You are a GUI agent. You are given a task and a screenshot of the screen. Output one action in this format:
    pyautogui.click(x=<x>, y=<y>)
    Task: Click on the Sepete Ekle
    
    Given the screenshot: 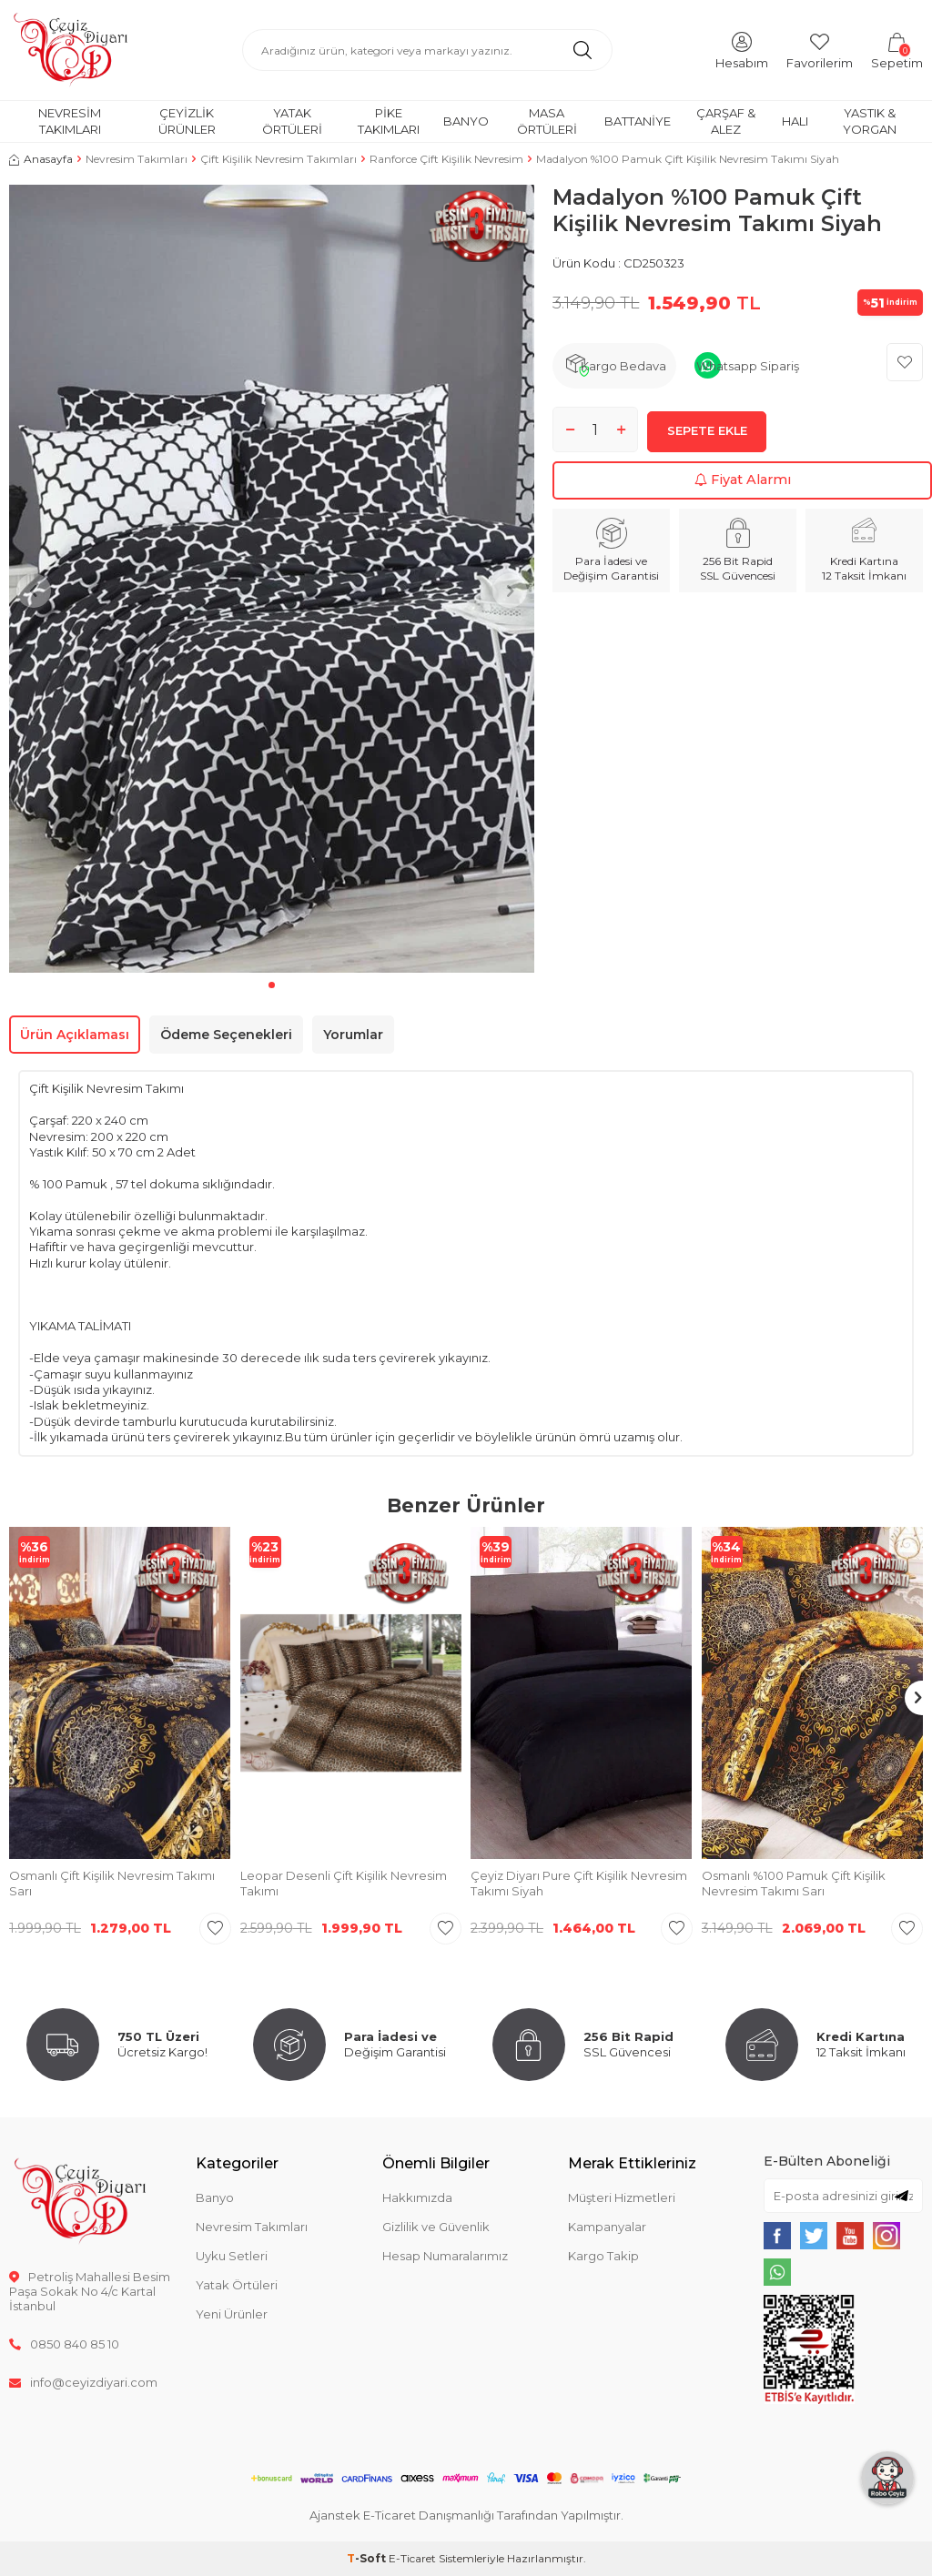 What is the action you would take?
    pyautogui.click(x=707, y=435)
    